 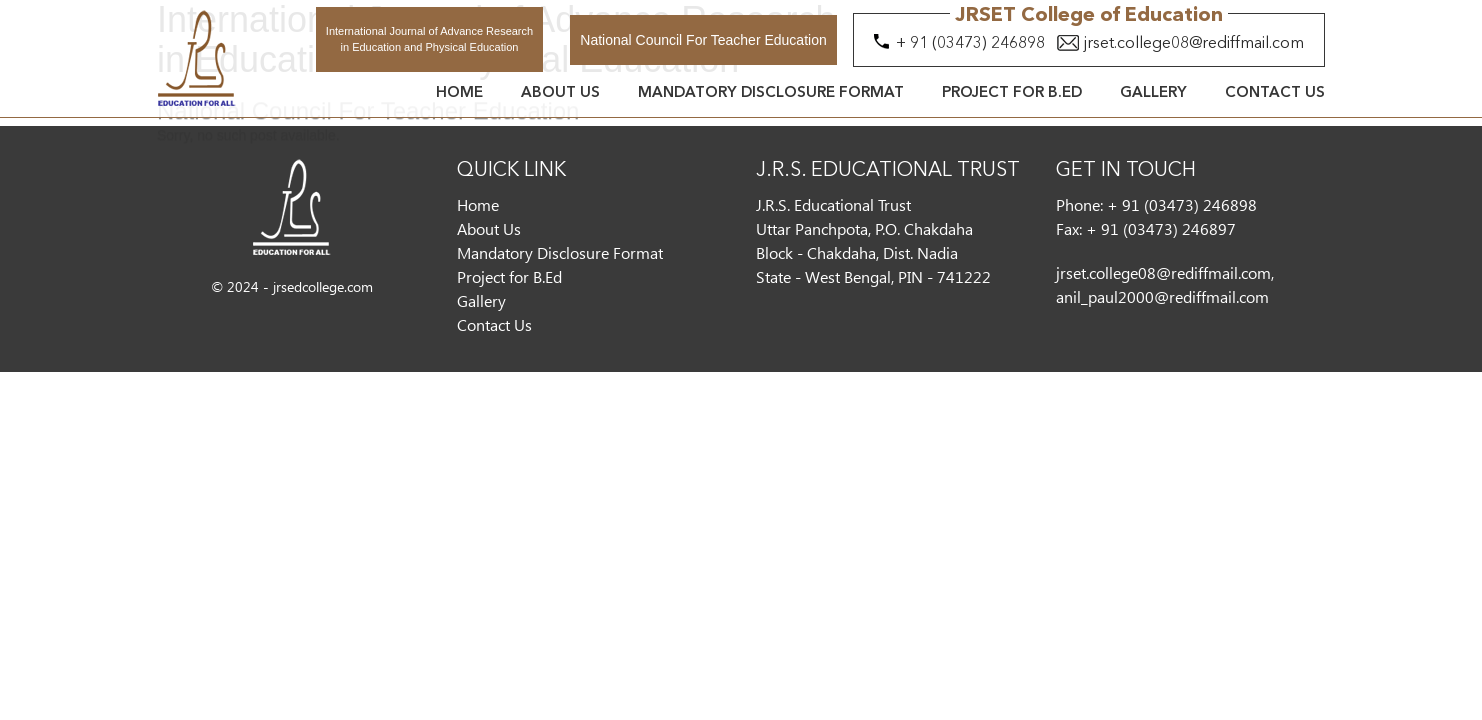 I want to click on National Council For Teacher Education, so click(x=703, y=40).